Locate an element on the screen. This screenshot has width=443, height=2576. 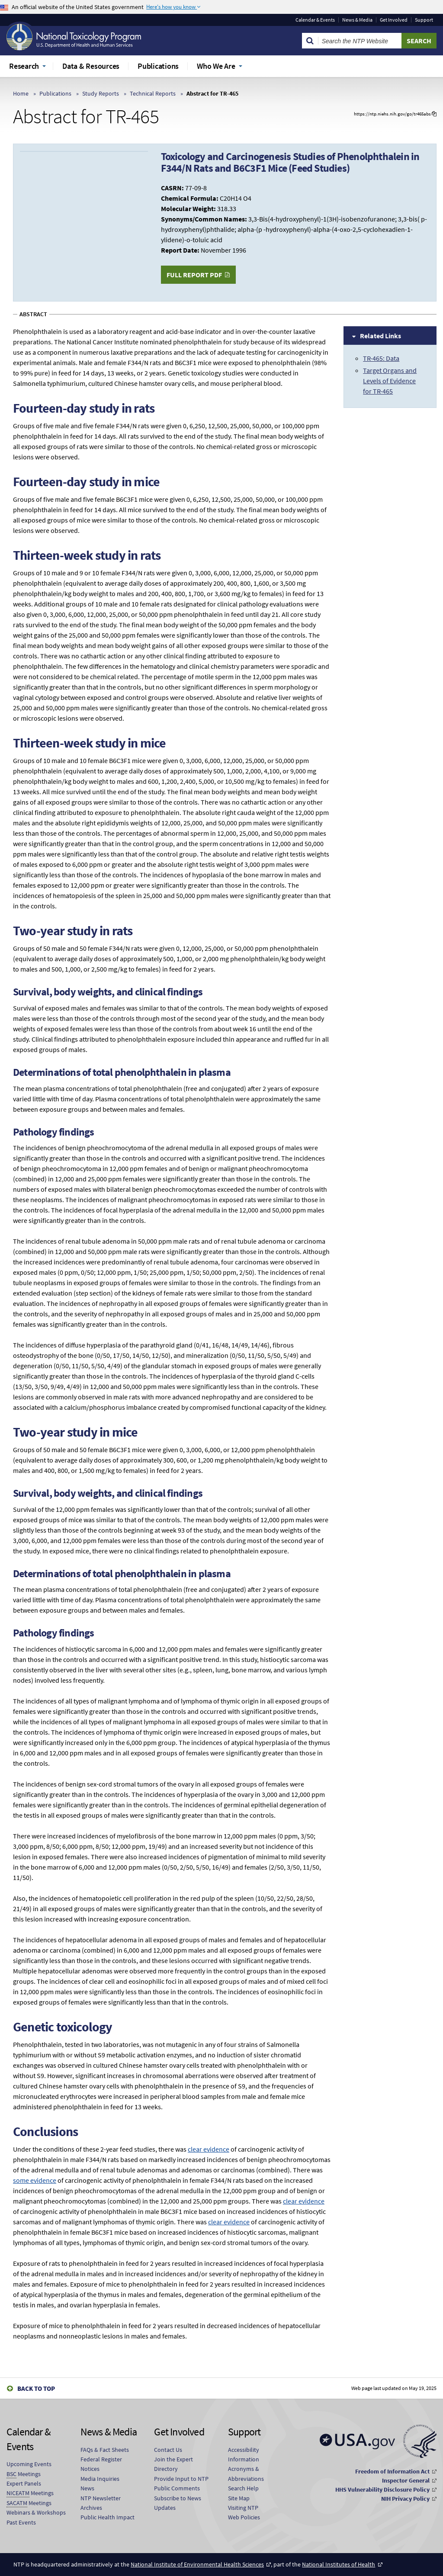
Public Comments is located at coordinates (177, 2488).